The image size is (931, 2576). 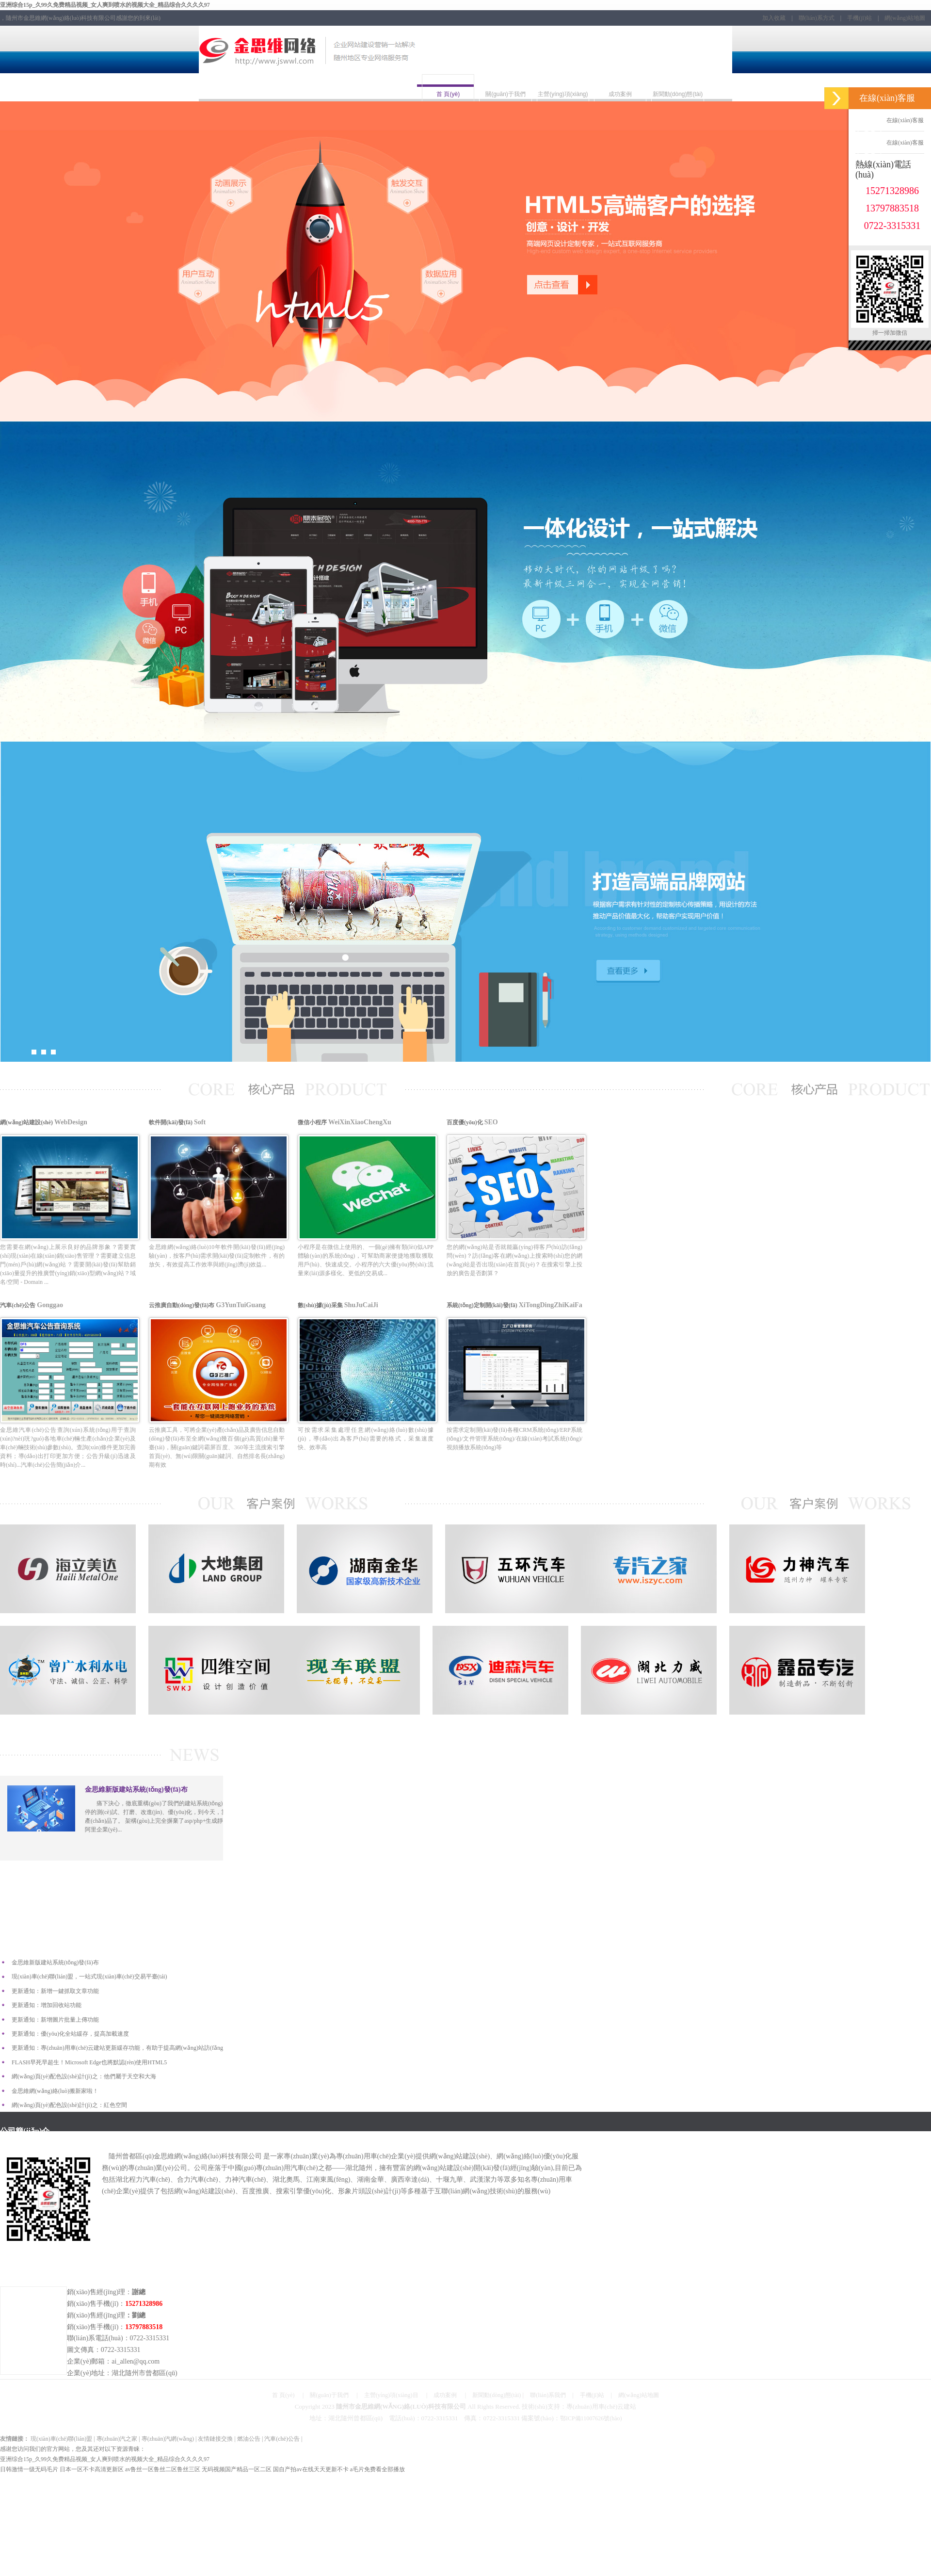 I want to click on 燃油公告, so click(x=248, y=2438).